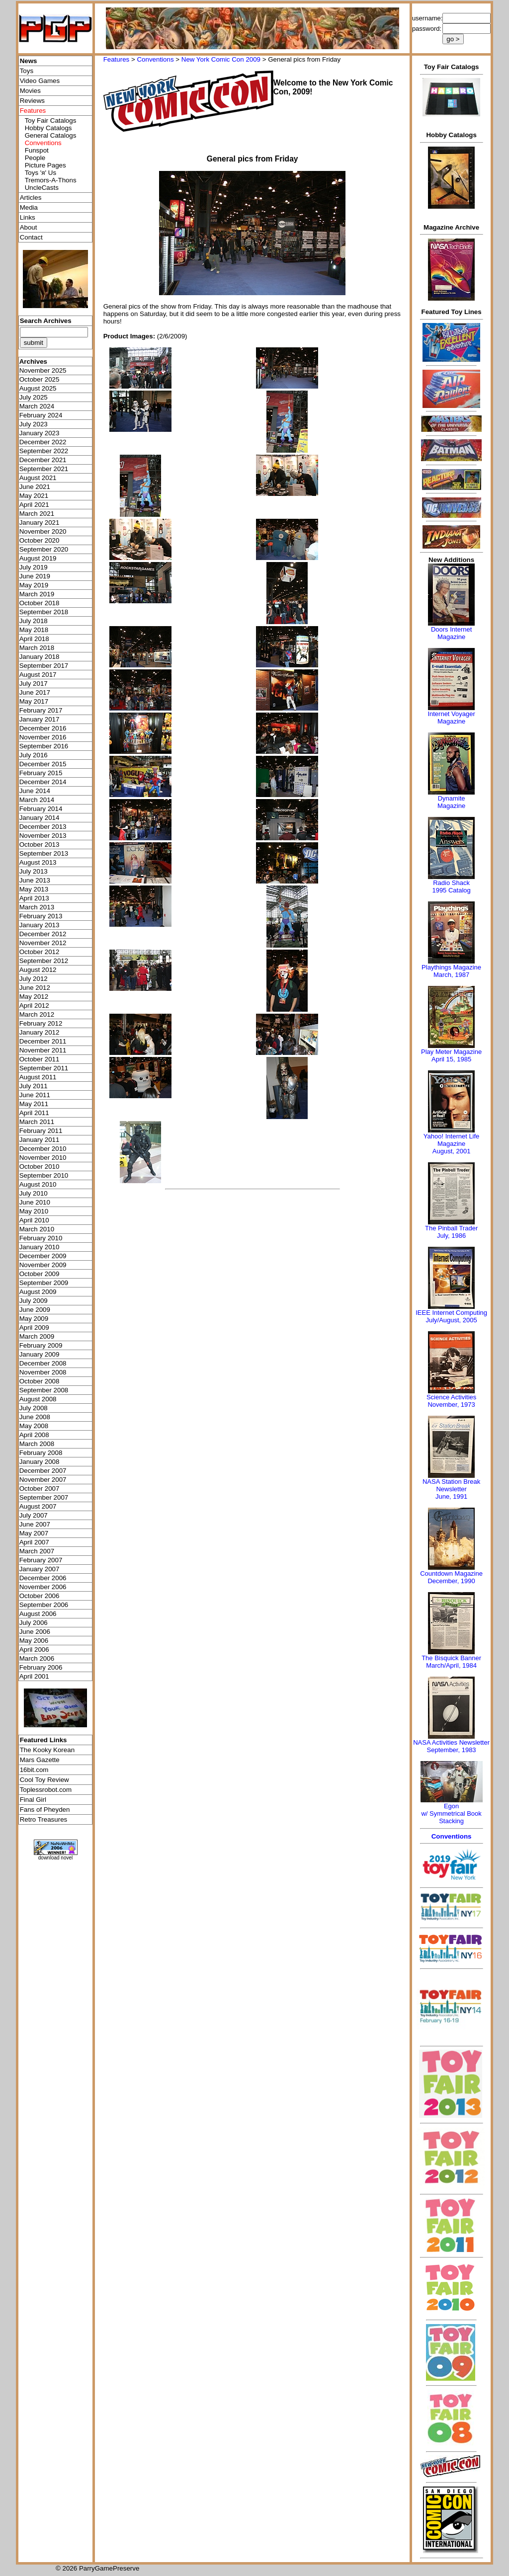  Describe the element at coordinates (39, 1354) in the screenshot. I see `January 2009` at that location.